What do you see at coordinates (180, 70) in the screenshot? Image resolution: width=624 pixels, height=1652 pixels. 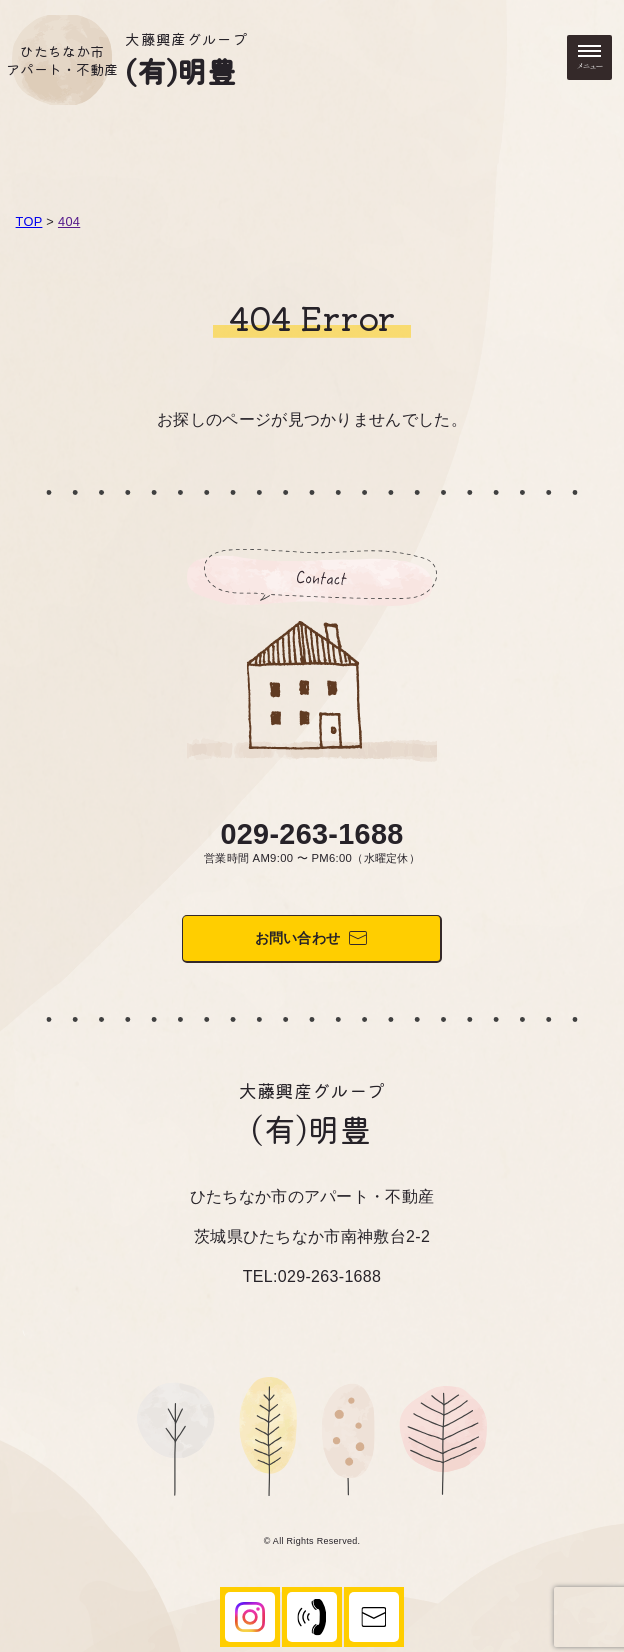 I see `(有)明豊` at bounding box center [180, 70].